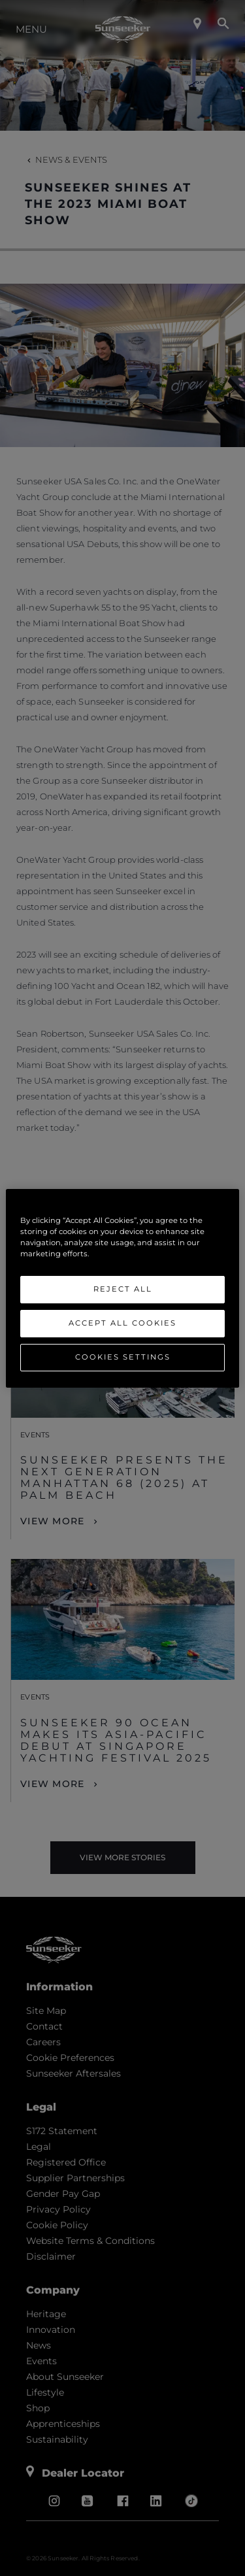 Image resolution: width=245 pixels, height=2576 pixels. What do you see at coordinates (122, 1323) in the screenshot?
I see `Accept All Cookies` at bounding box center [122, 1323].